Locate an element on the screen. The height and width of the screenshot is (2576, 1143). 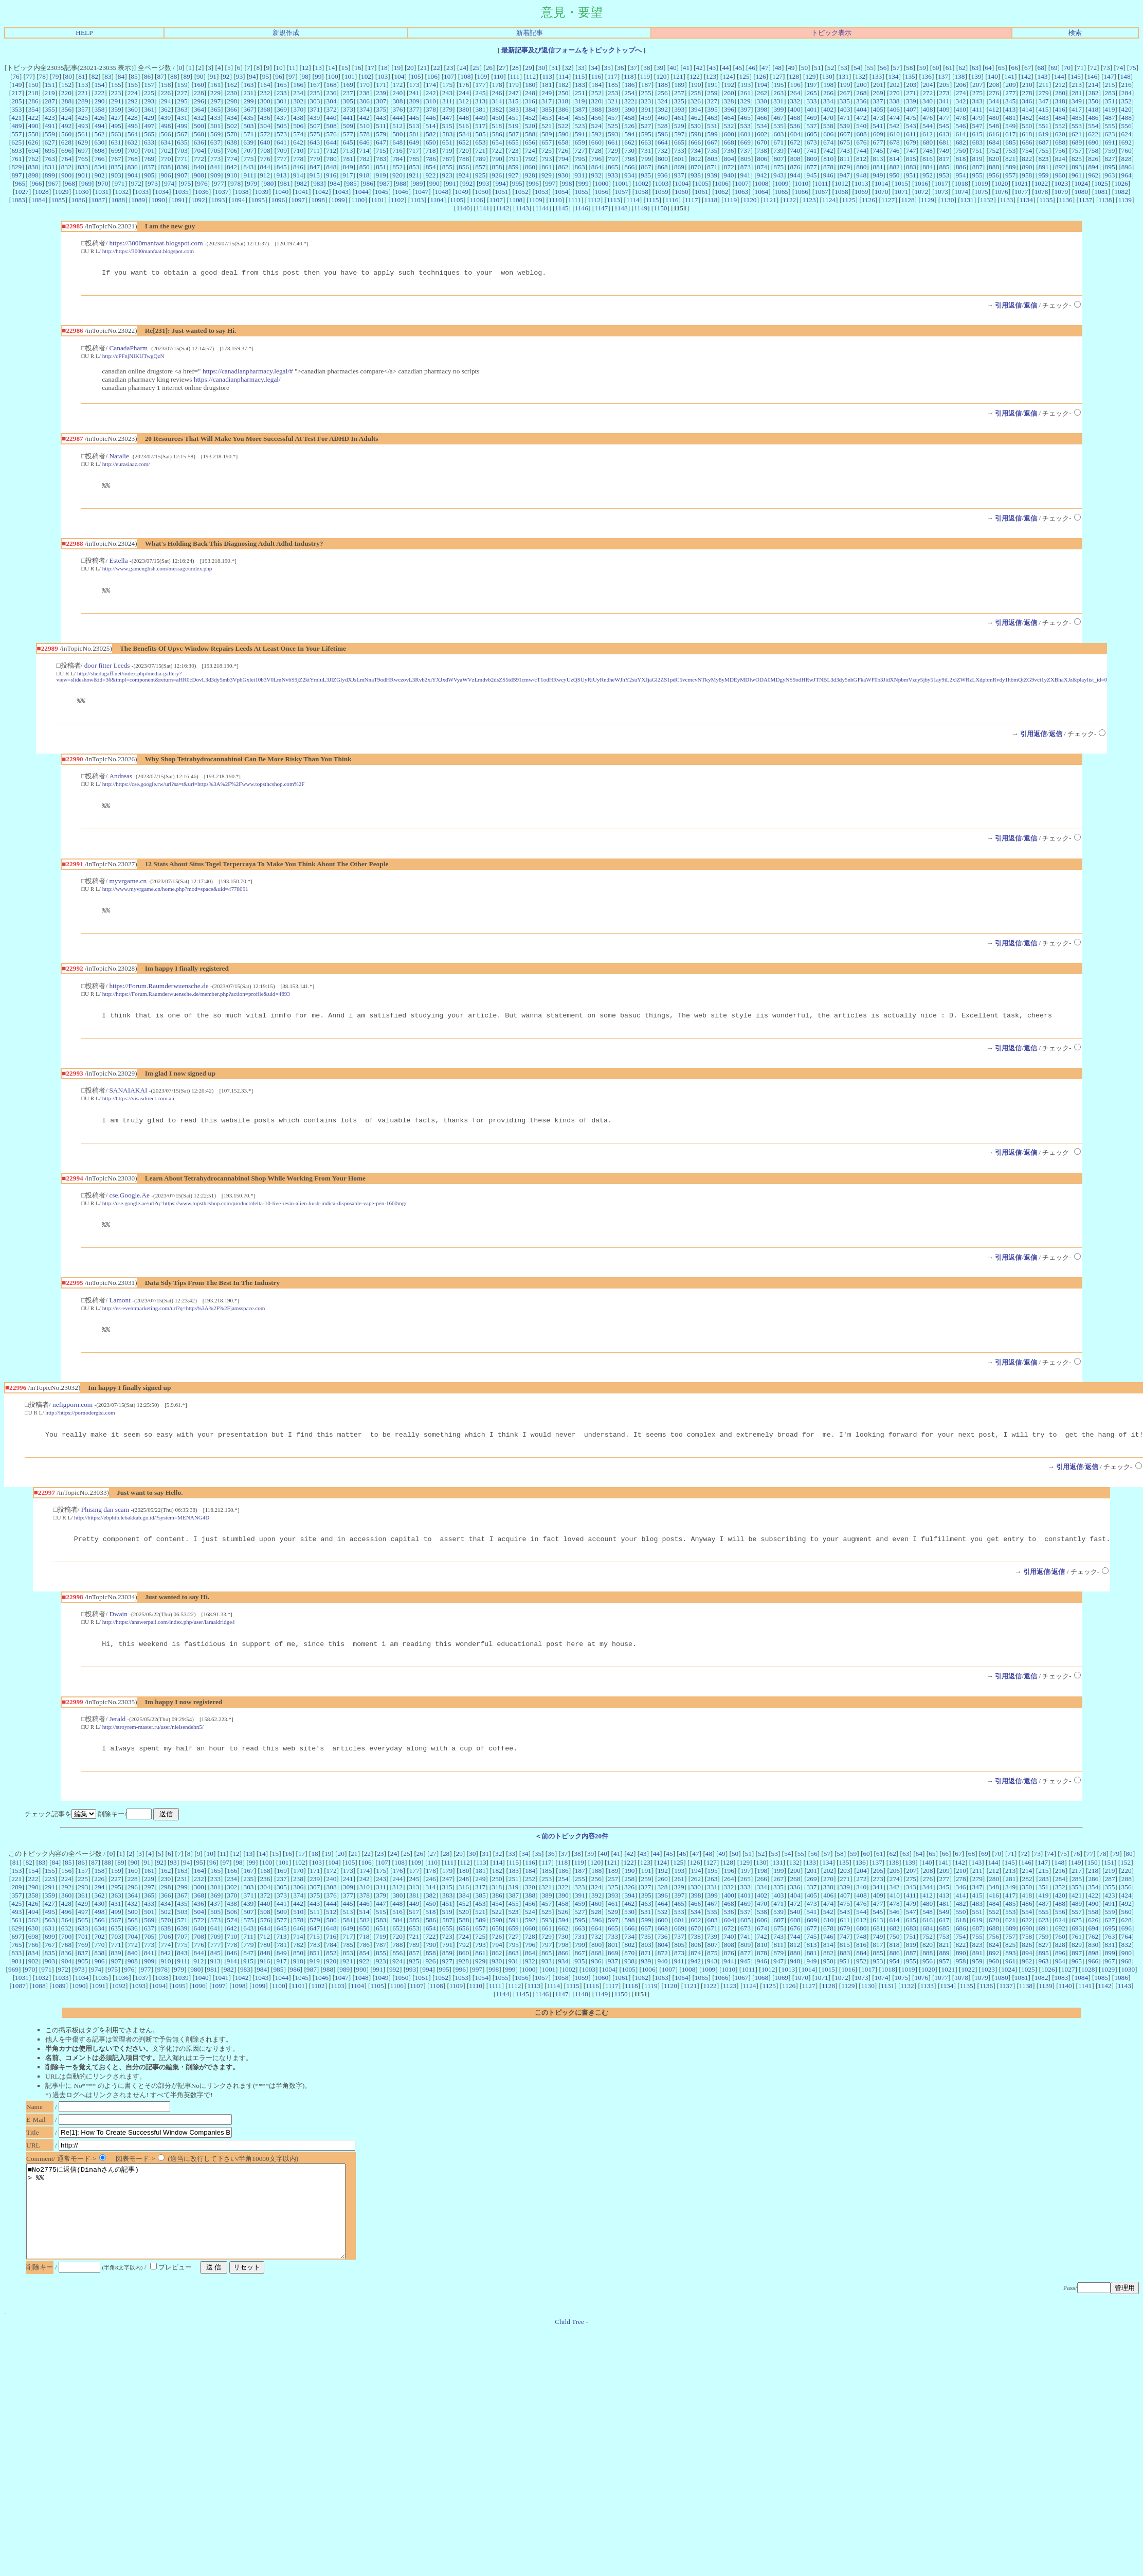
420 is located at coordinates (1126, 109).